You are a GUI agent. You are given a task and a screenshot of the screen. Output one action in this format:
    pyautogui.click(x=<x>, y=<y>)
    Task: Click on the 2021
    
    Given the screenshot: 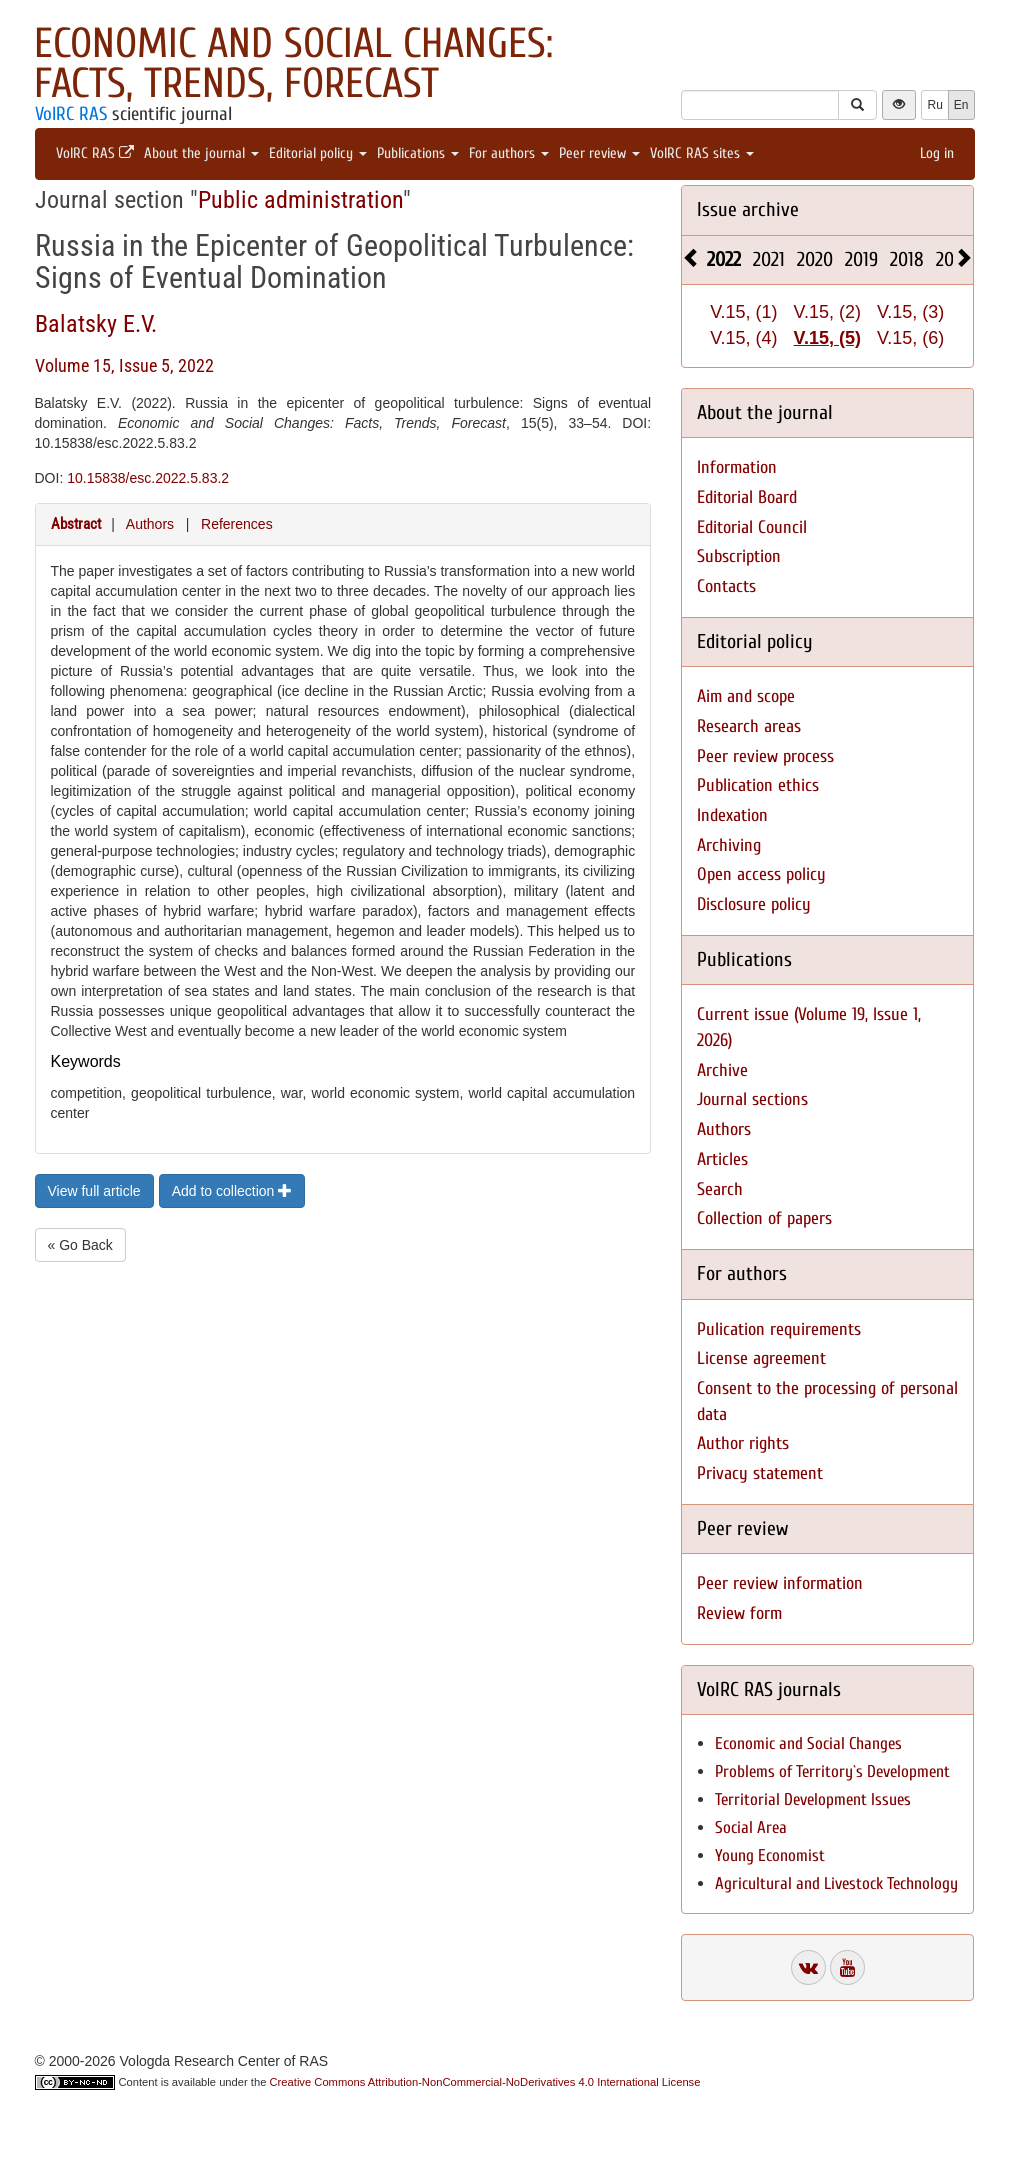 What is the action you would take?
    pyautogui.click(x=769, y=259)
    